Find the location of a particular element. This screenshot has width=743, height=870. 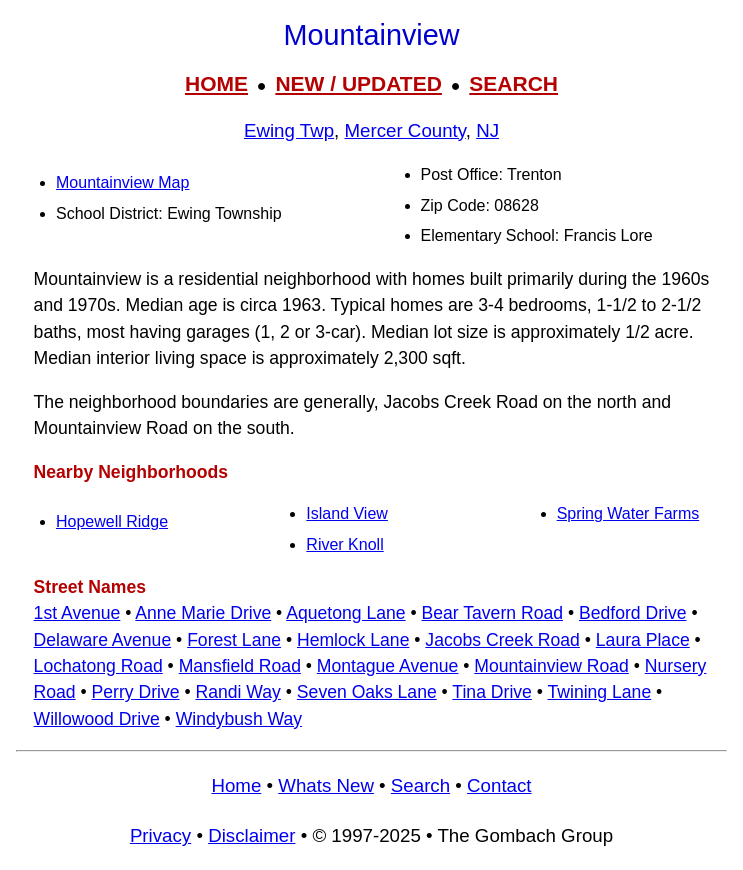

Disclaimer is located at coordinates (251, 835).